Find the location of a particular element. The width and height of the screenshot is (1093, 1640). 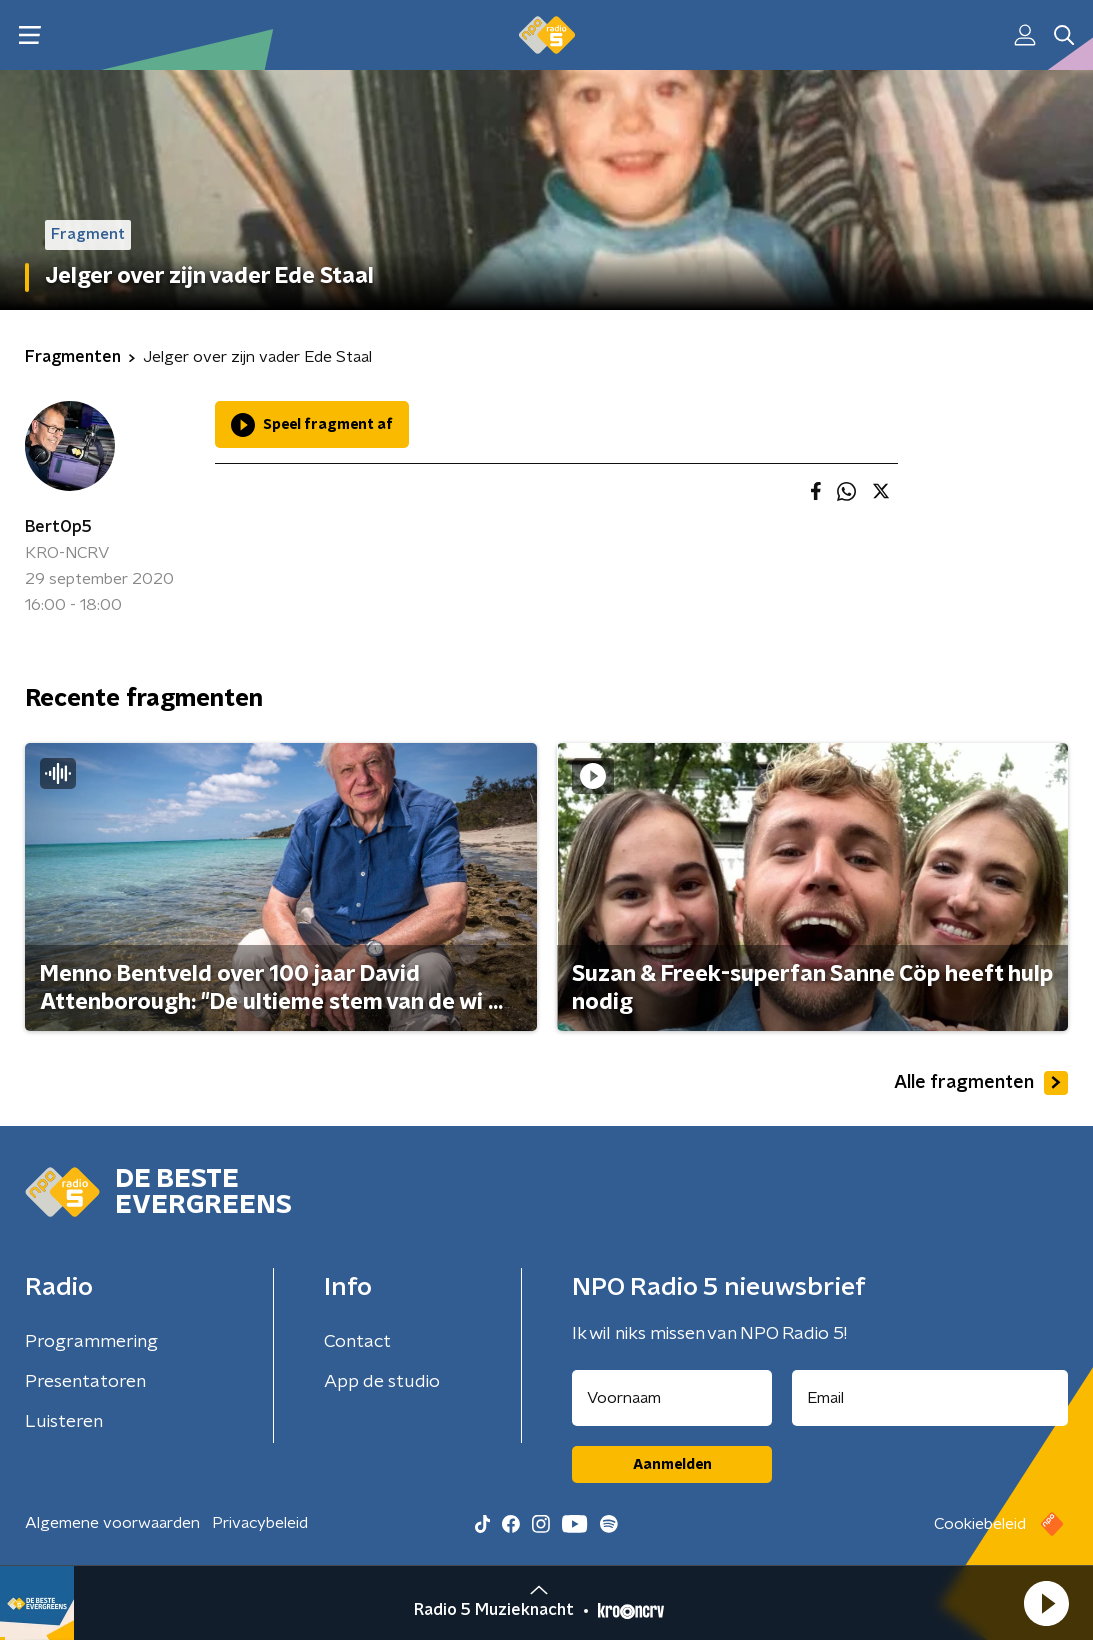

Programmering is located at coordinates (91, 1342).